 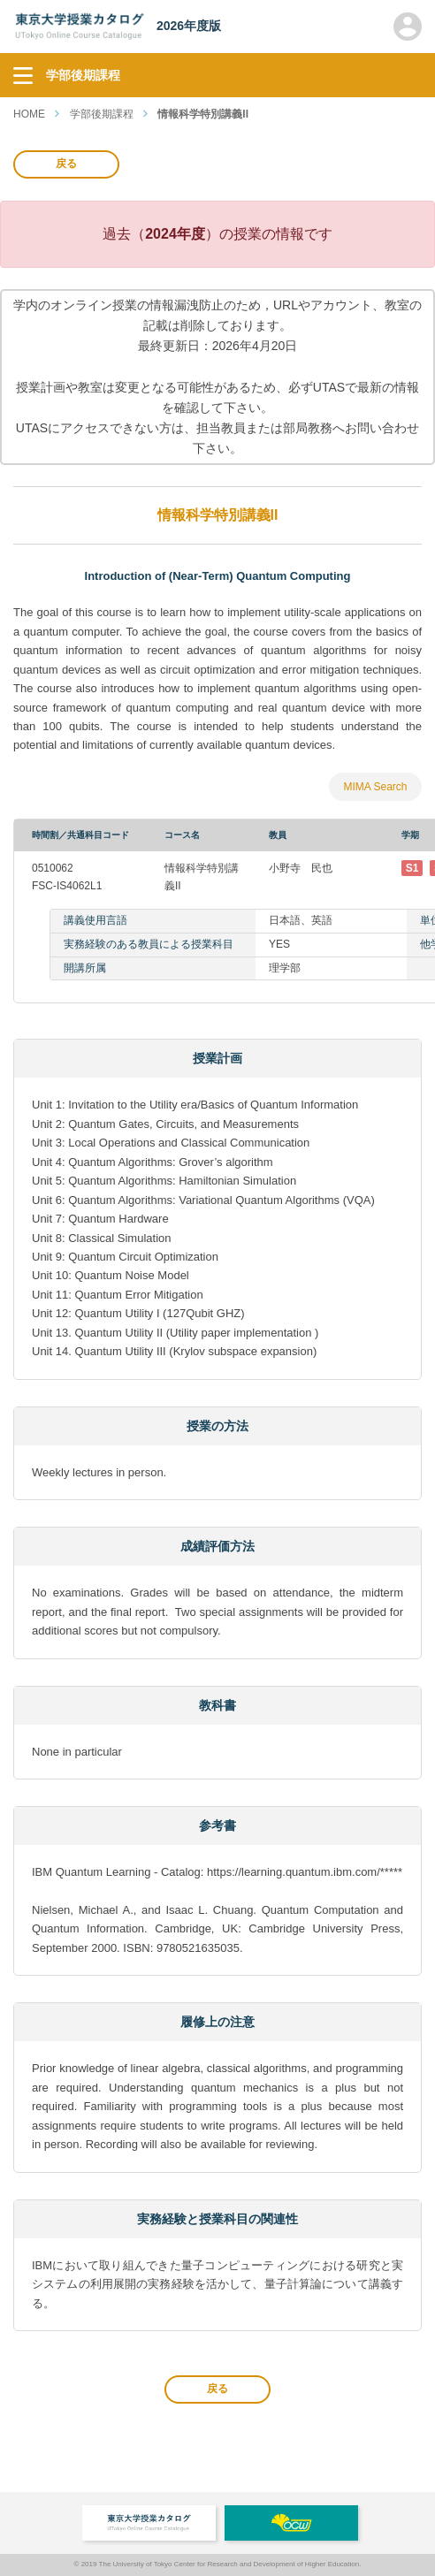 What do you see at coordinates (66, 163) in the screenshot?
I see `戻る` at bounding box center [66, 163].